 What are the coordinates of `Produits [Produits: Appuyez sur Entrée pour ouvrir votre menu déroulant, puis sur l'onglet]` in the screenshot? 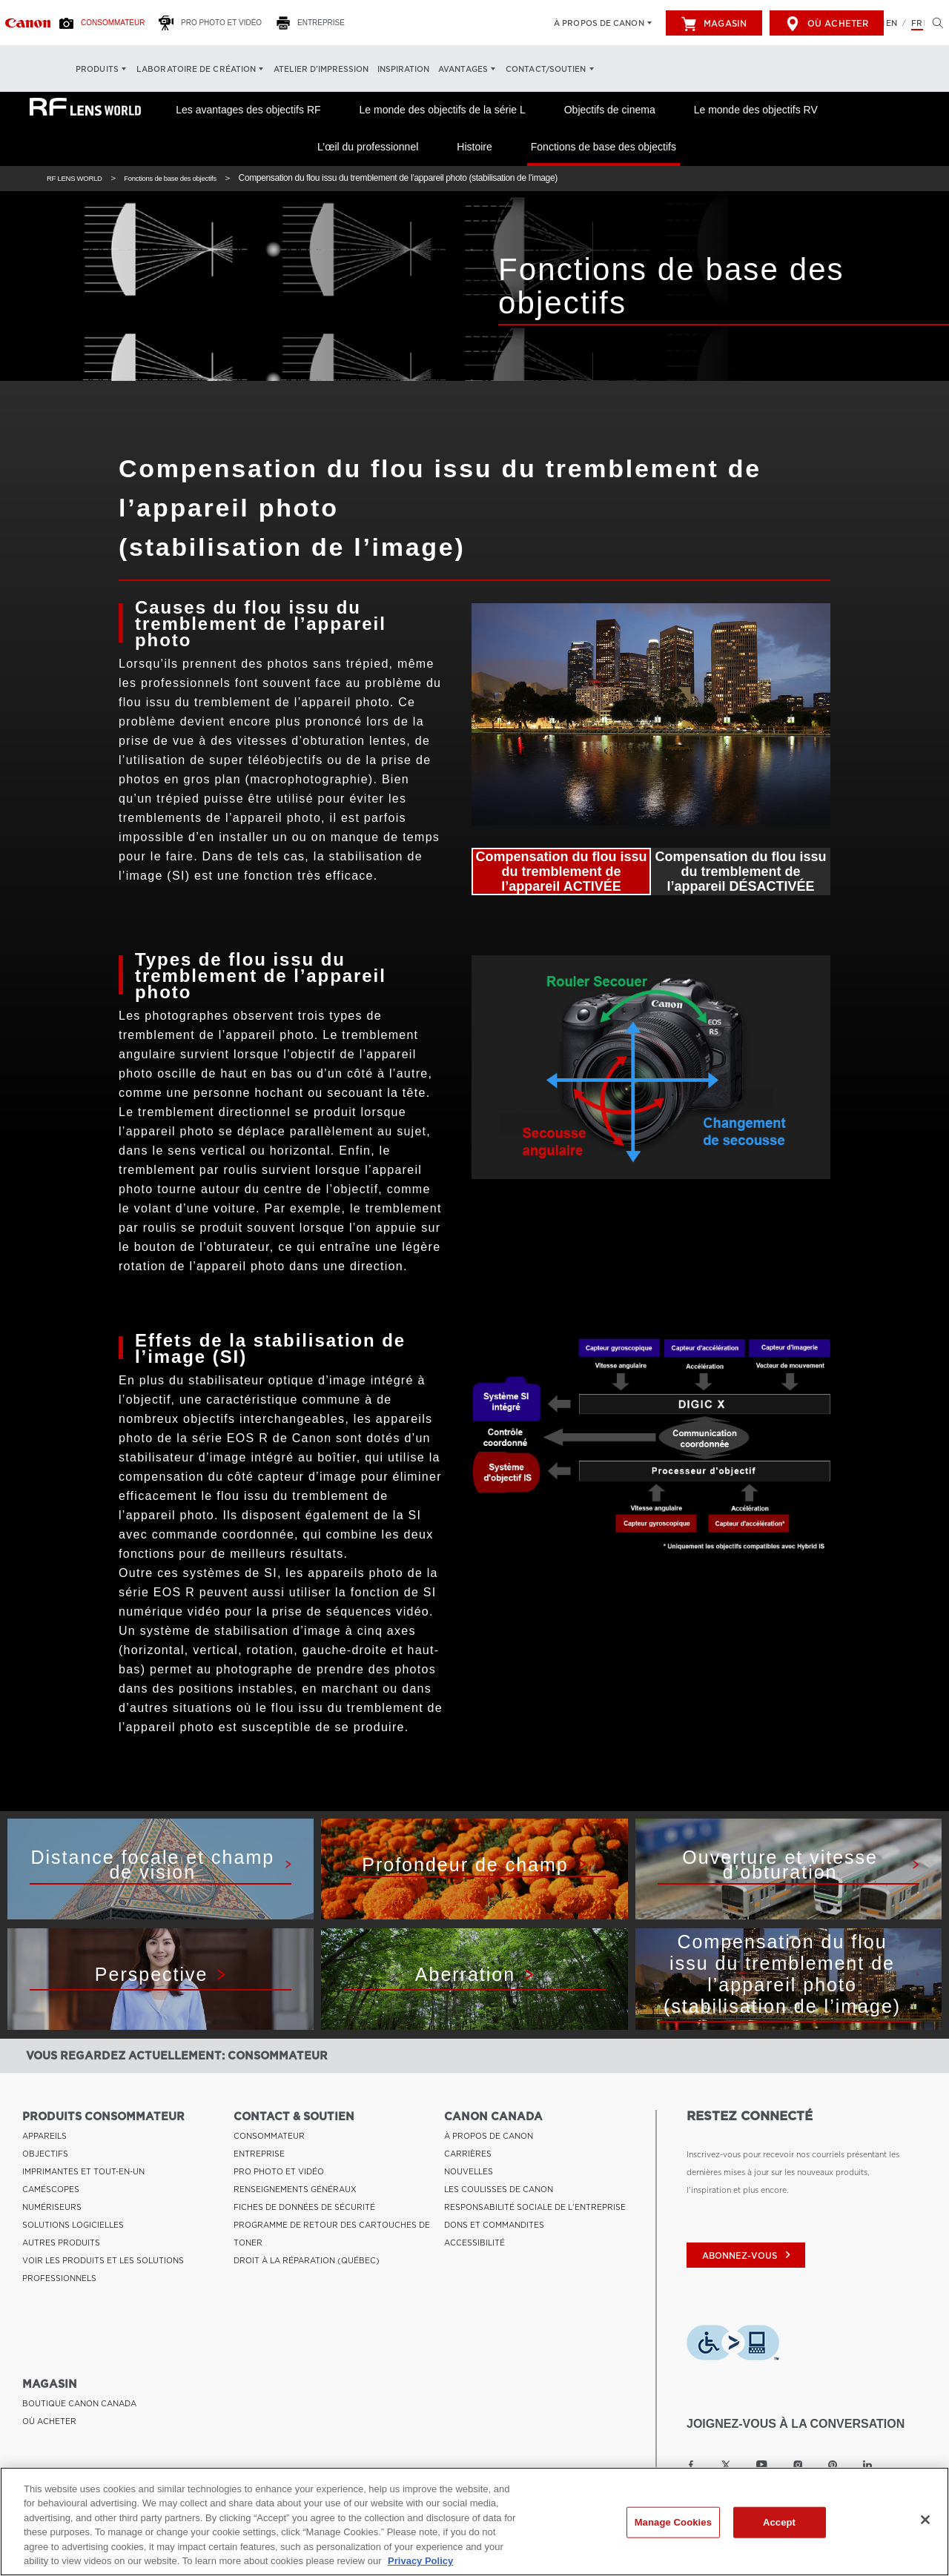 It's located at (97, 68).